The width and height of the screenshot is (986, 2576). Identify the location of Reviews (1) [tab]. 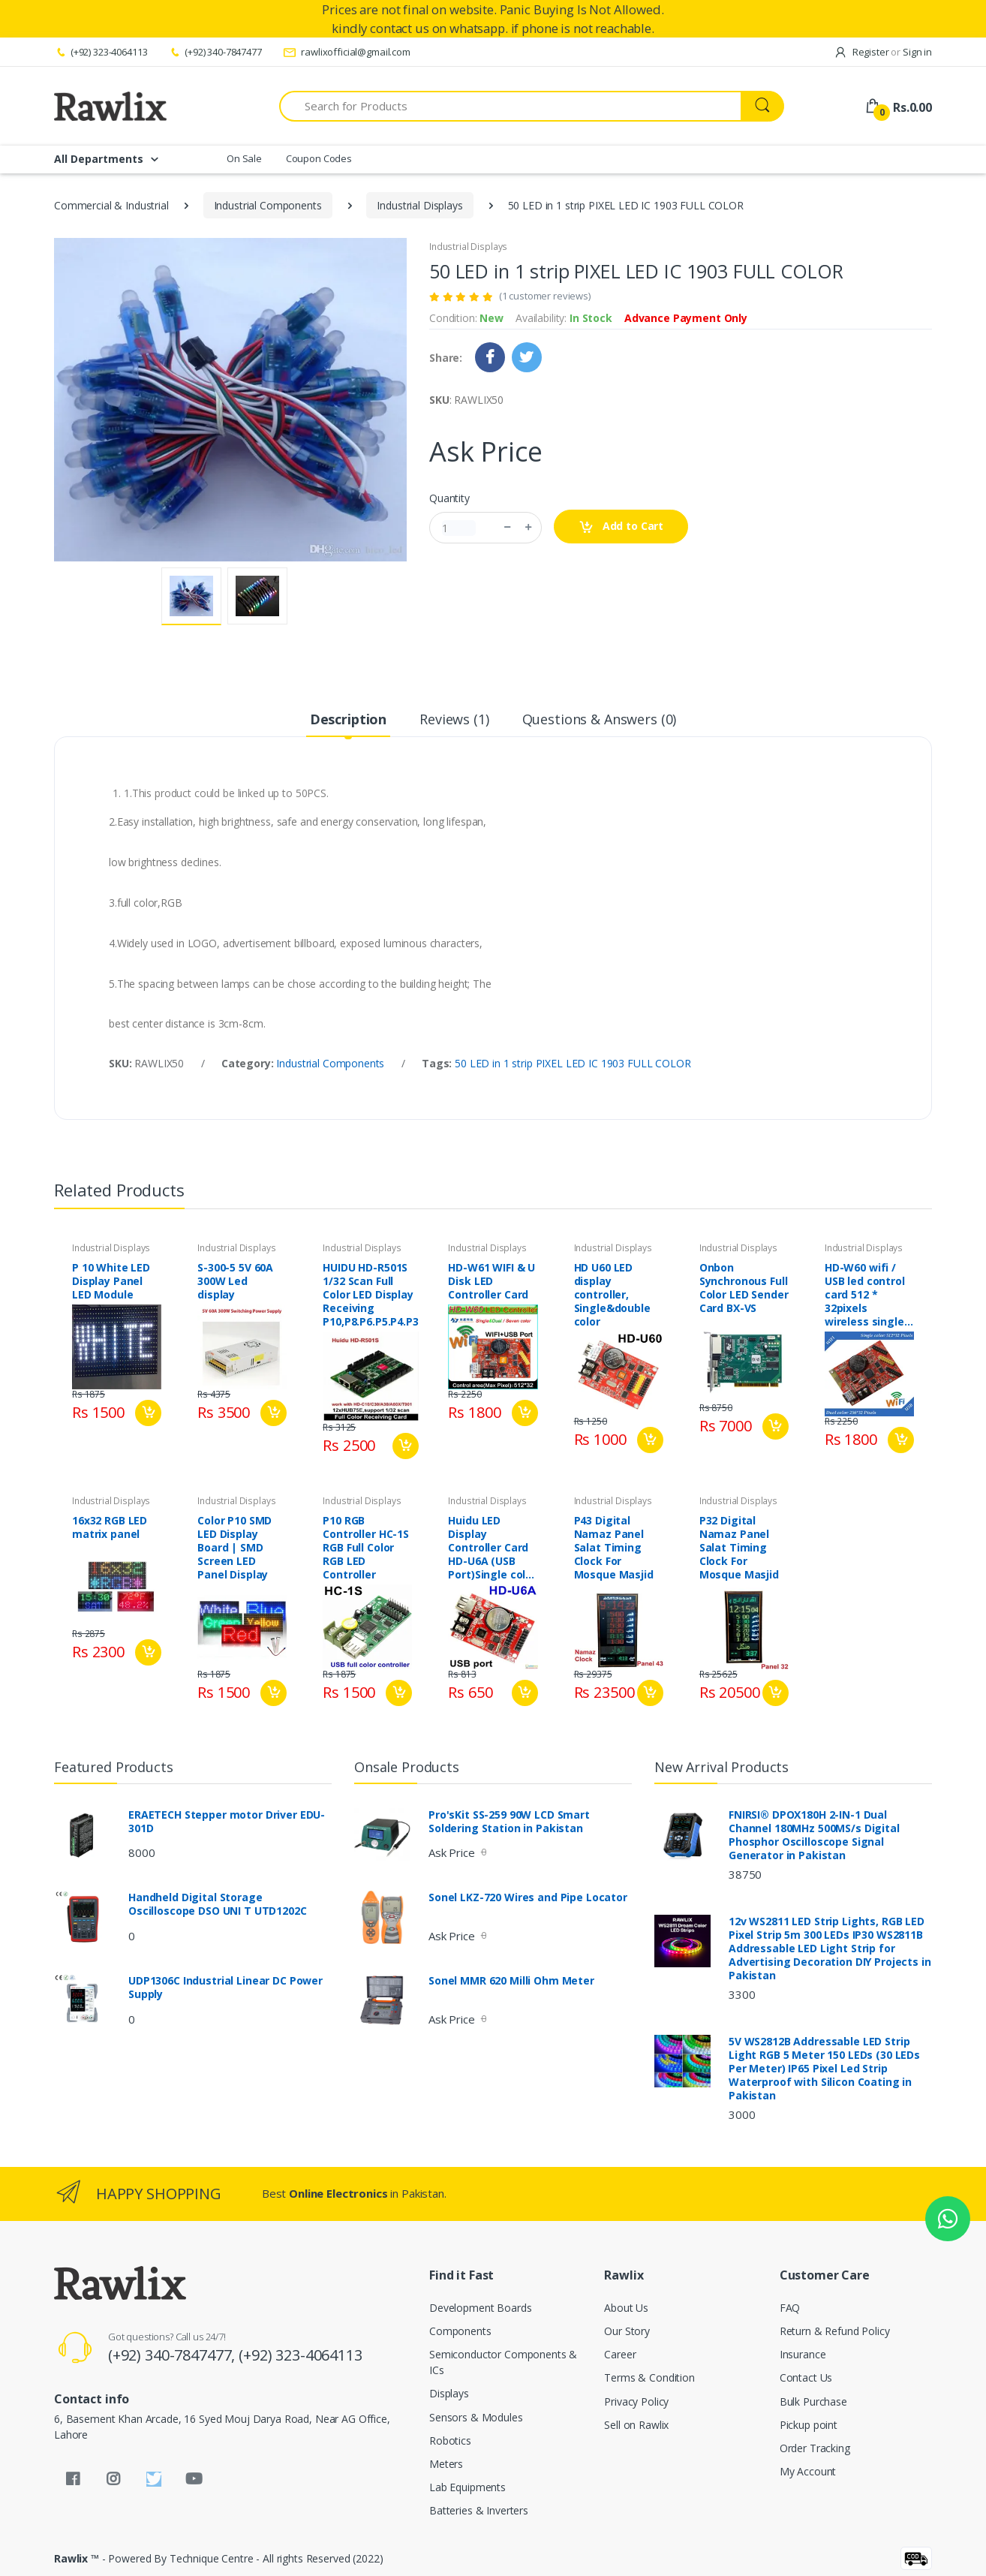
(453, 719).